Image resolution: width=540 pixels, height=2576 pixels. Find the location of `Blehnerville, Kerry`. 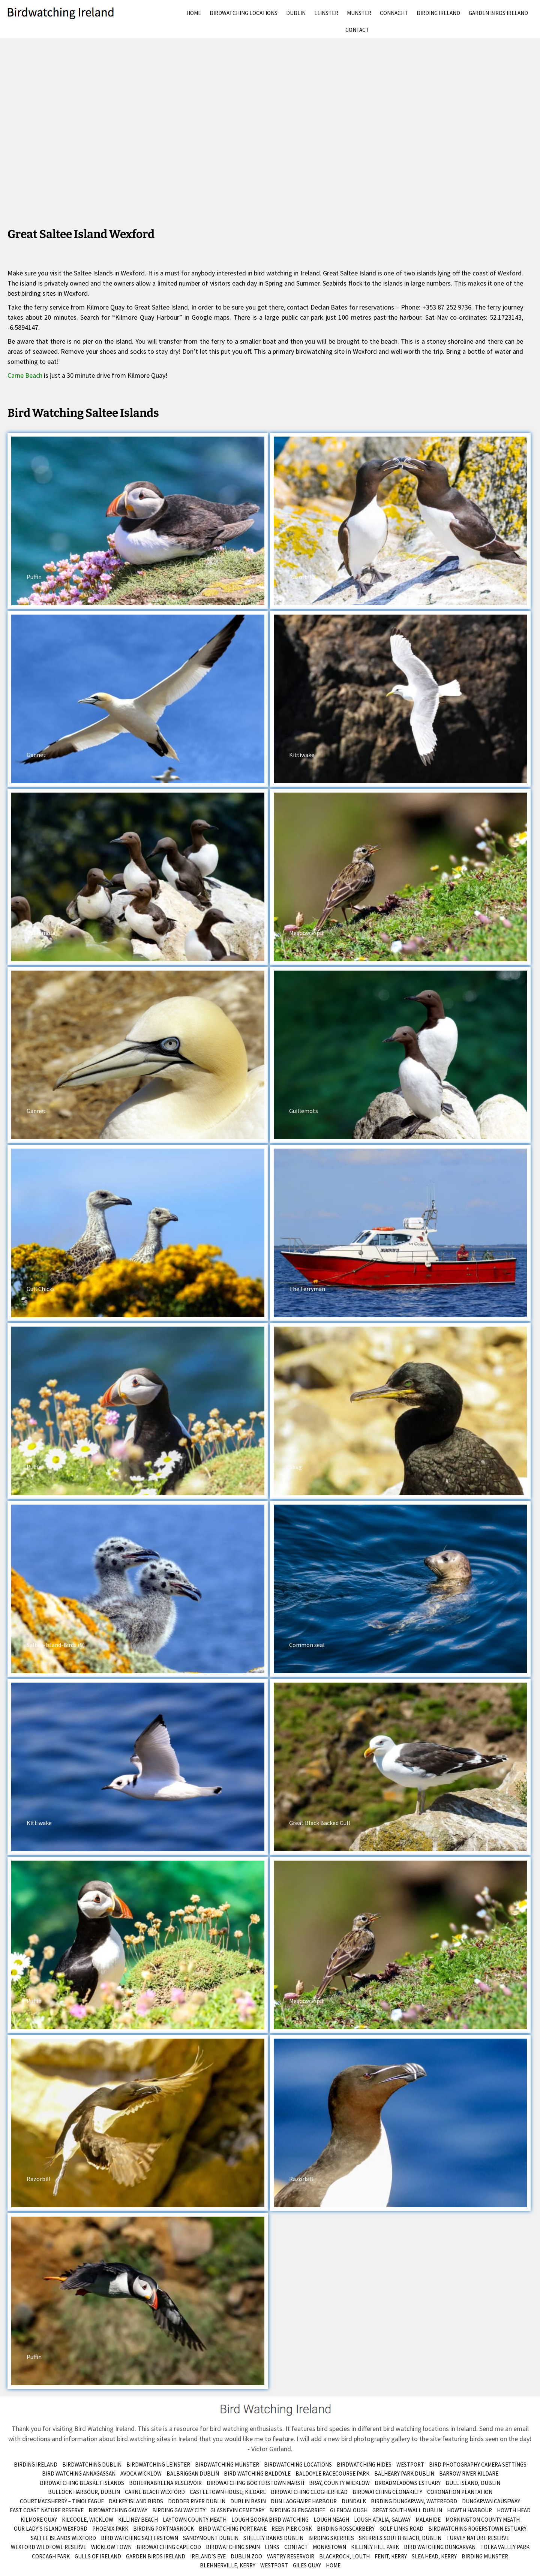

Blehnerville, Kerry is located at coordinates (227, 2565).